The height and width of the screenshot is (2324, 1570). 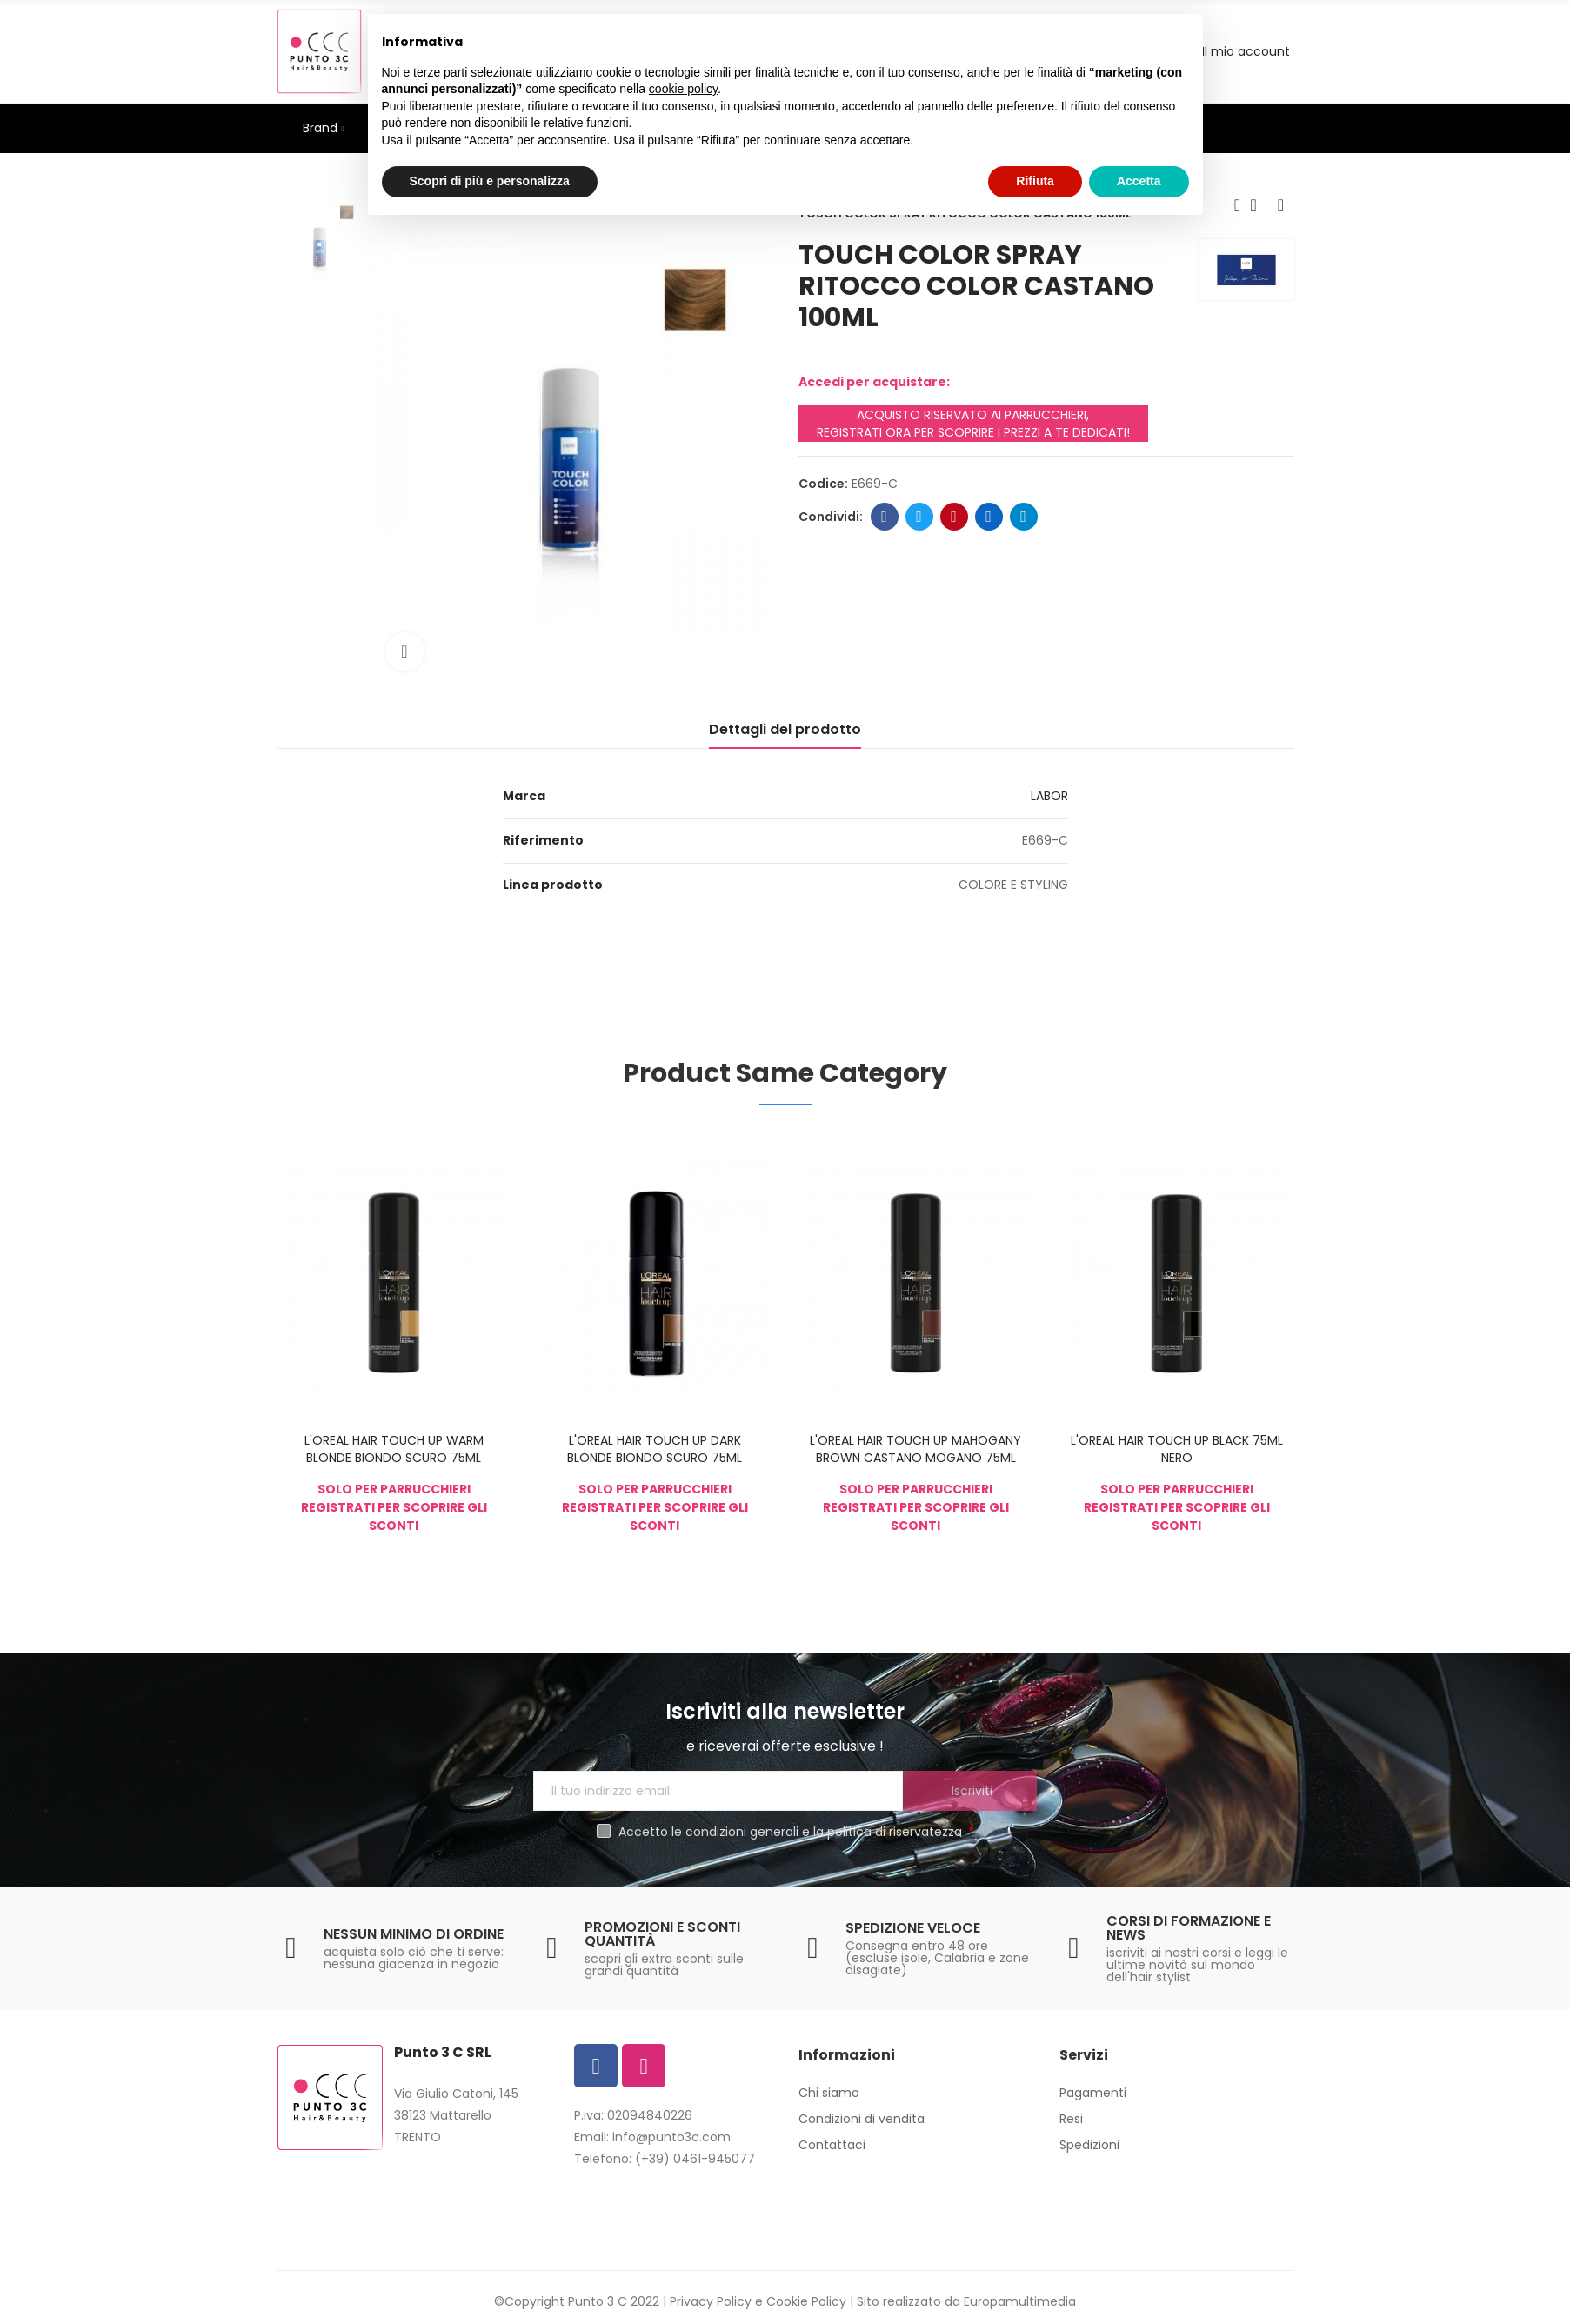 I want to click on cookie policy [button], so click(x=683, y=89).